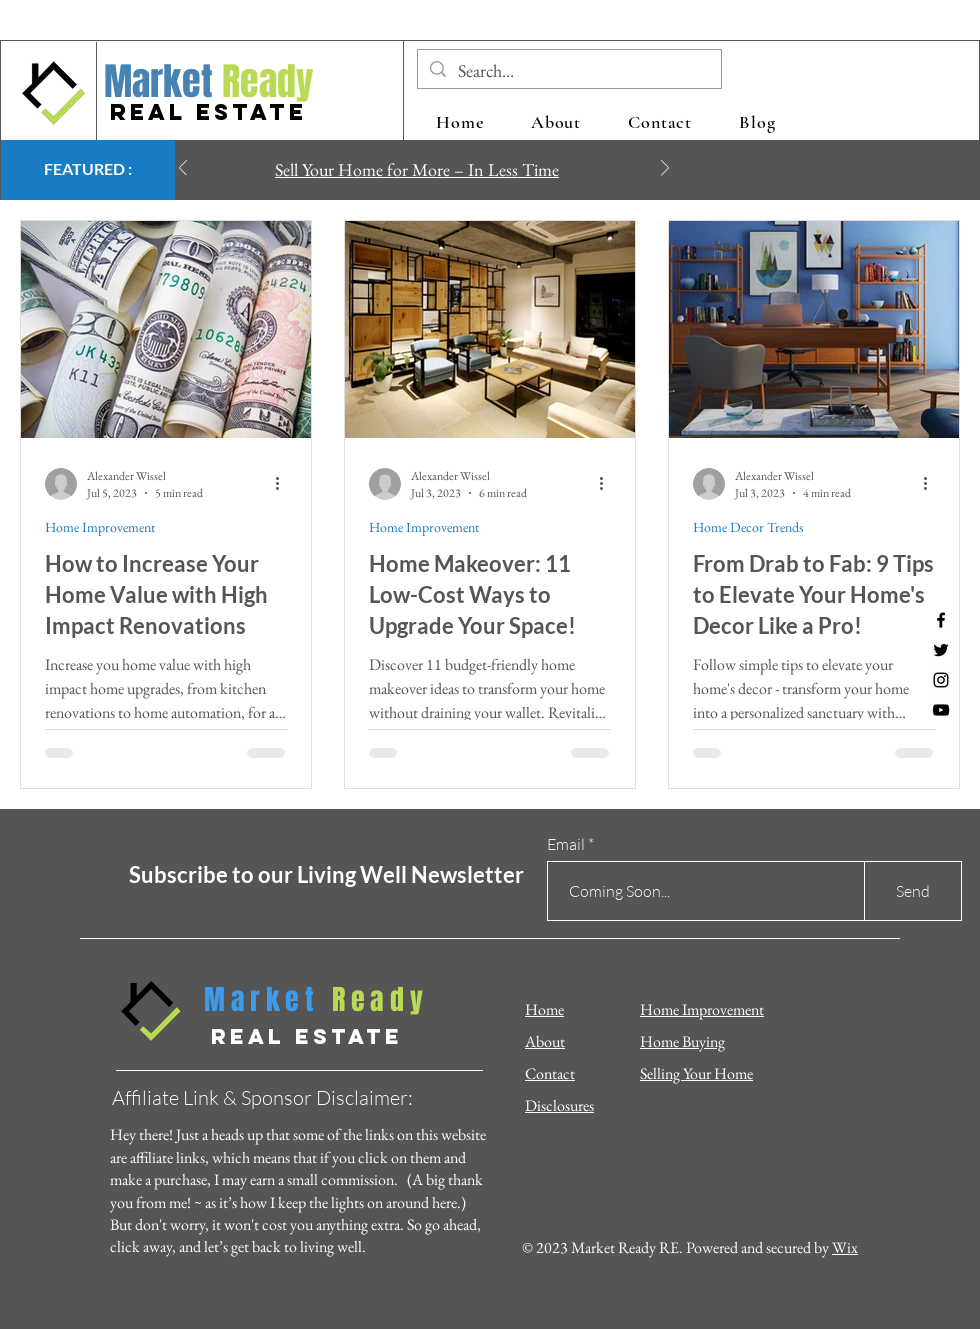 The width and height of the screenshot is (980, 1329). What do you see at coordinates (941, 620) in the screenshot?
I see `[Facebook]` at bounding box center [941, 620].